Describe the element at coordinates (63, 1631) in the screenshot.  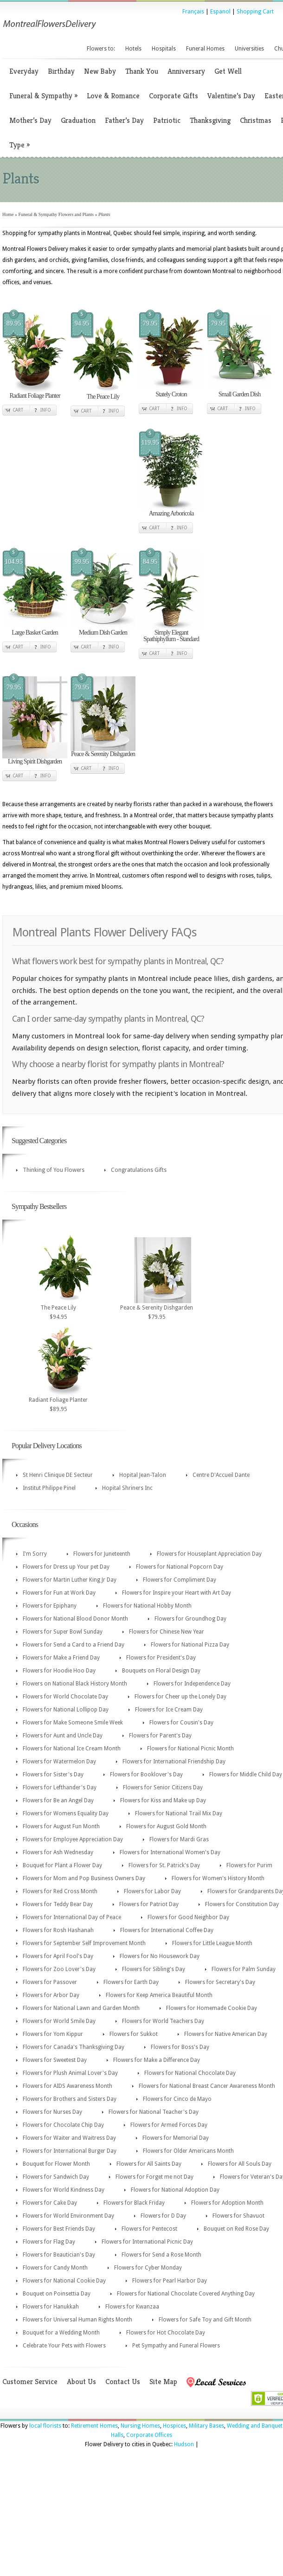
I see `Flowers for Super Bowl Sunday` at that location.